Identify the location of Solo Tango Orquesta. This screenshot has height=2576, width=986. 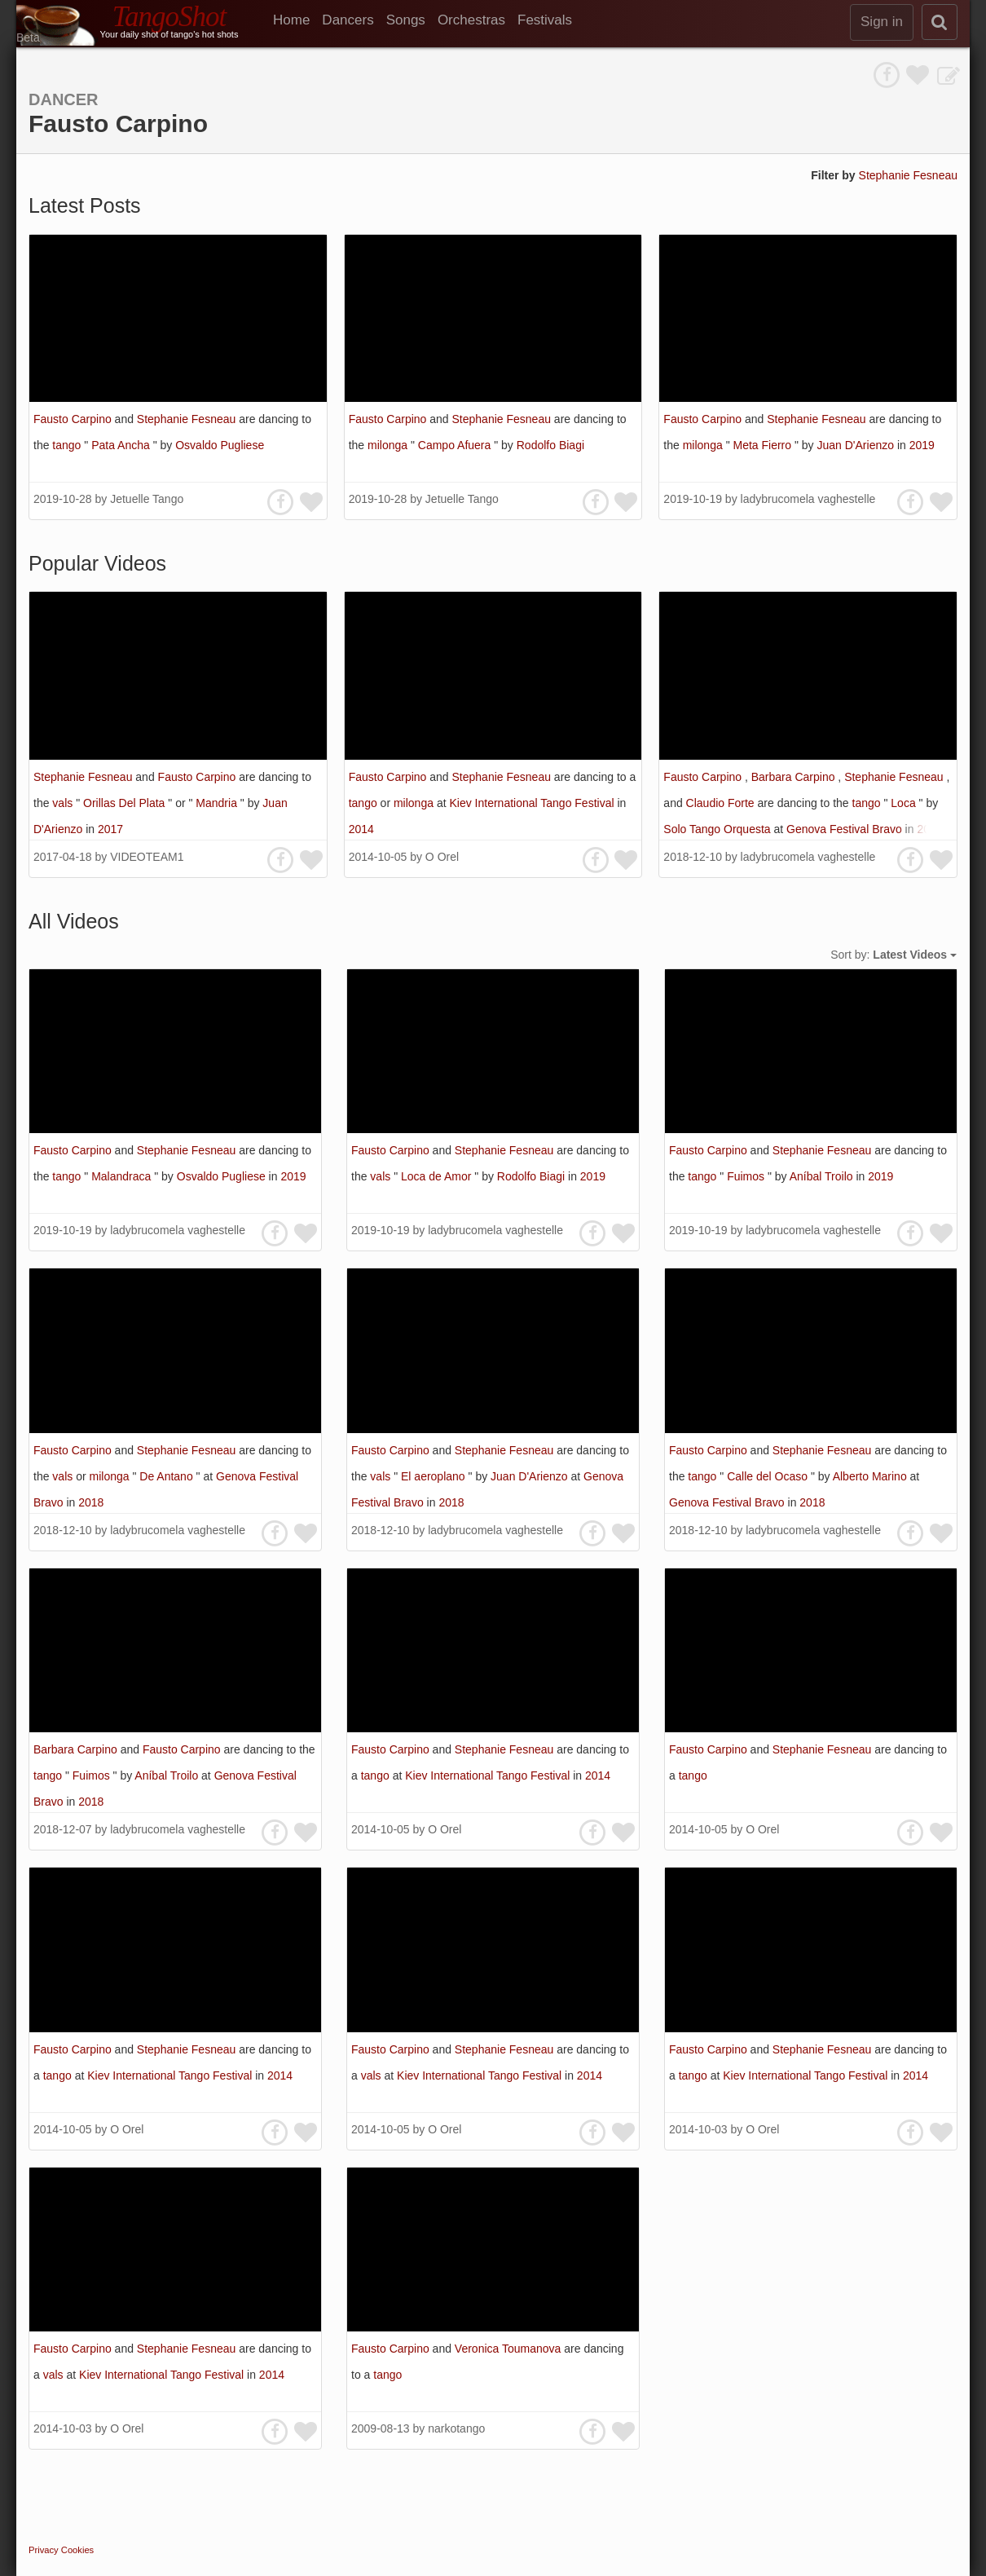
(718, 829).